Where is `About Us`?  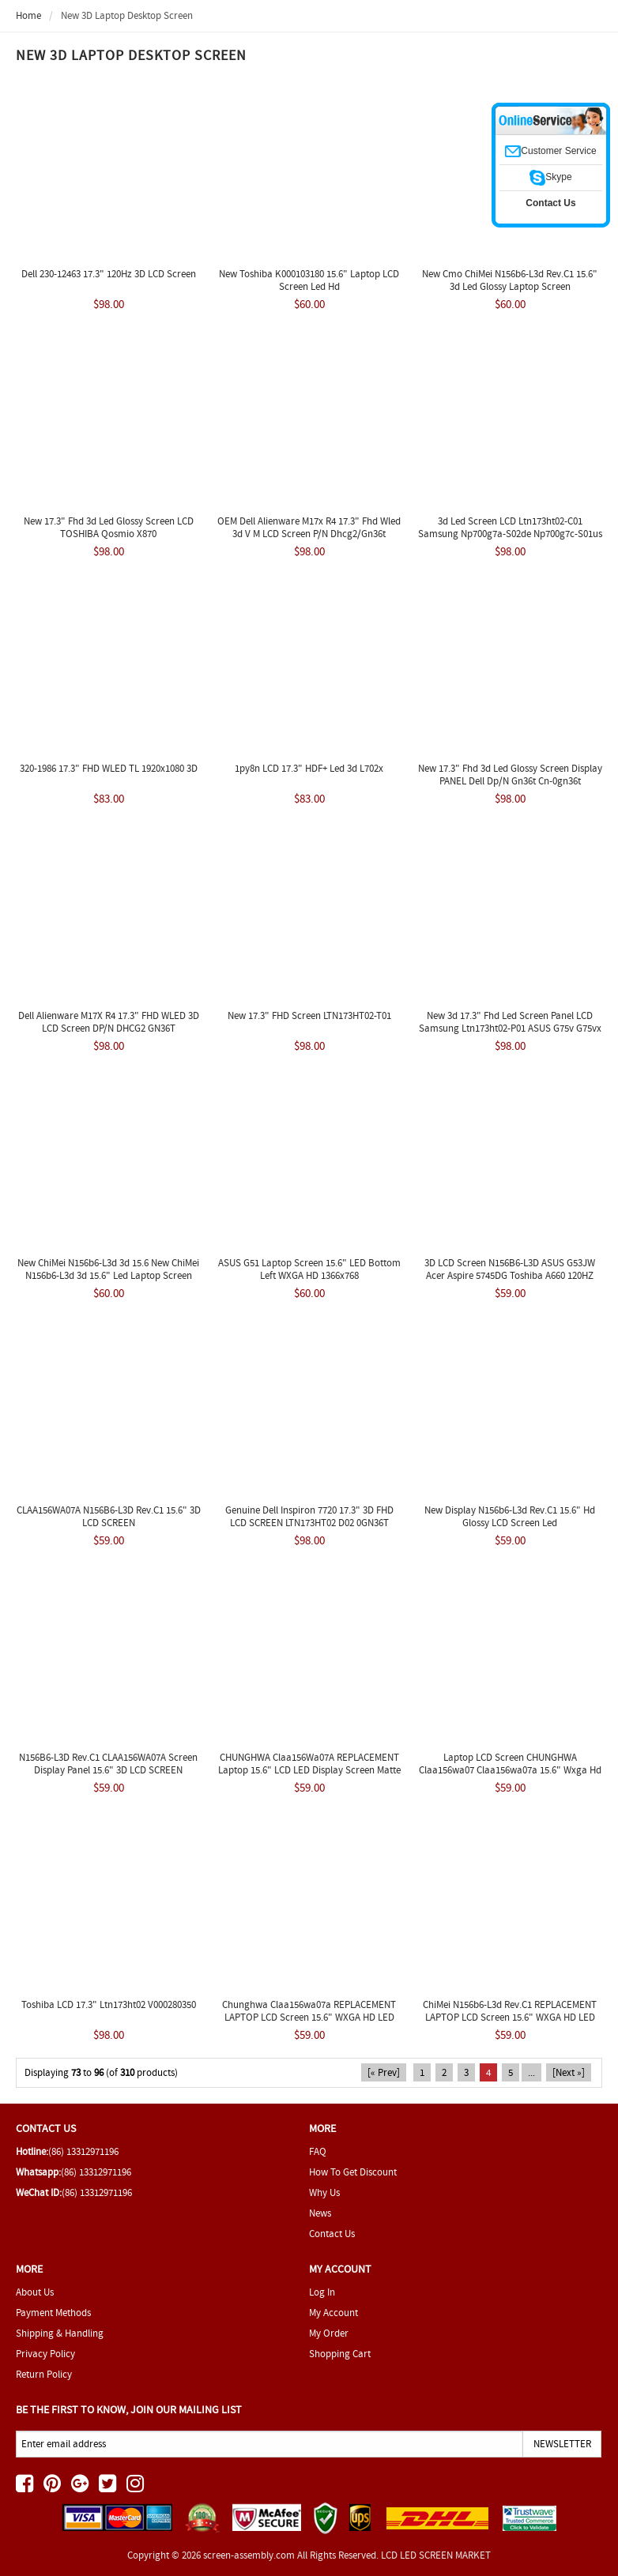
About Us is located at coordinates (35, 2292).